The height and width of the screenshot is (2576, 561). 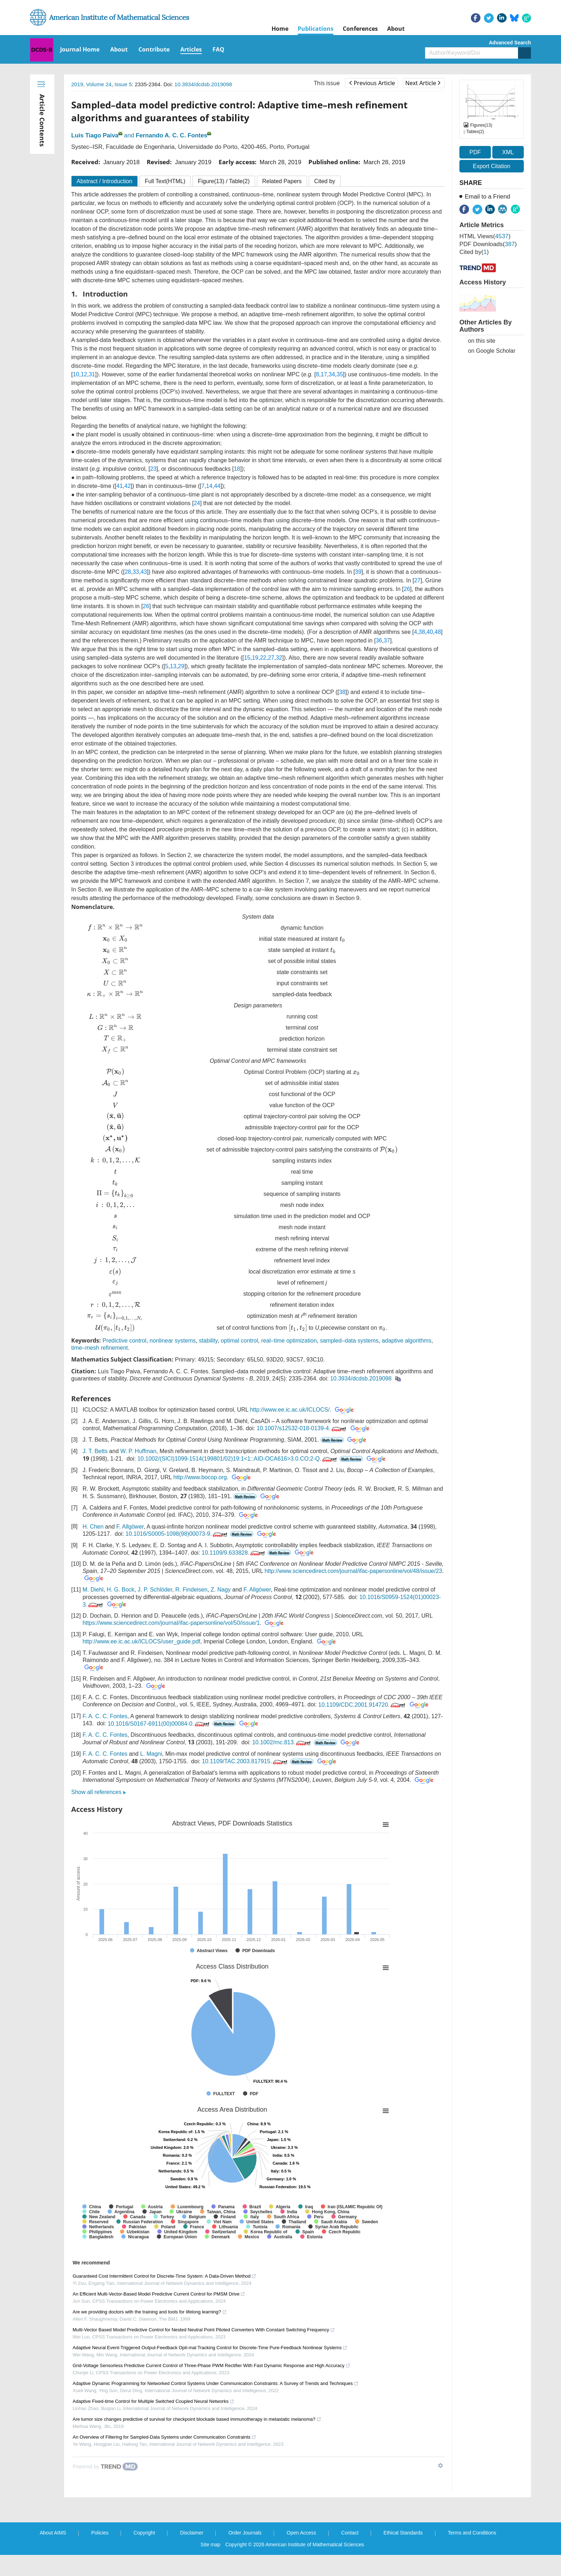 What do you see at coordinates (76, 374) in the screenshot?
I see `10` at bounding box center [76, 374].